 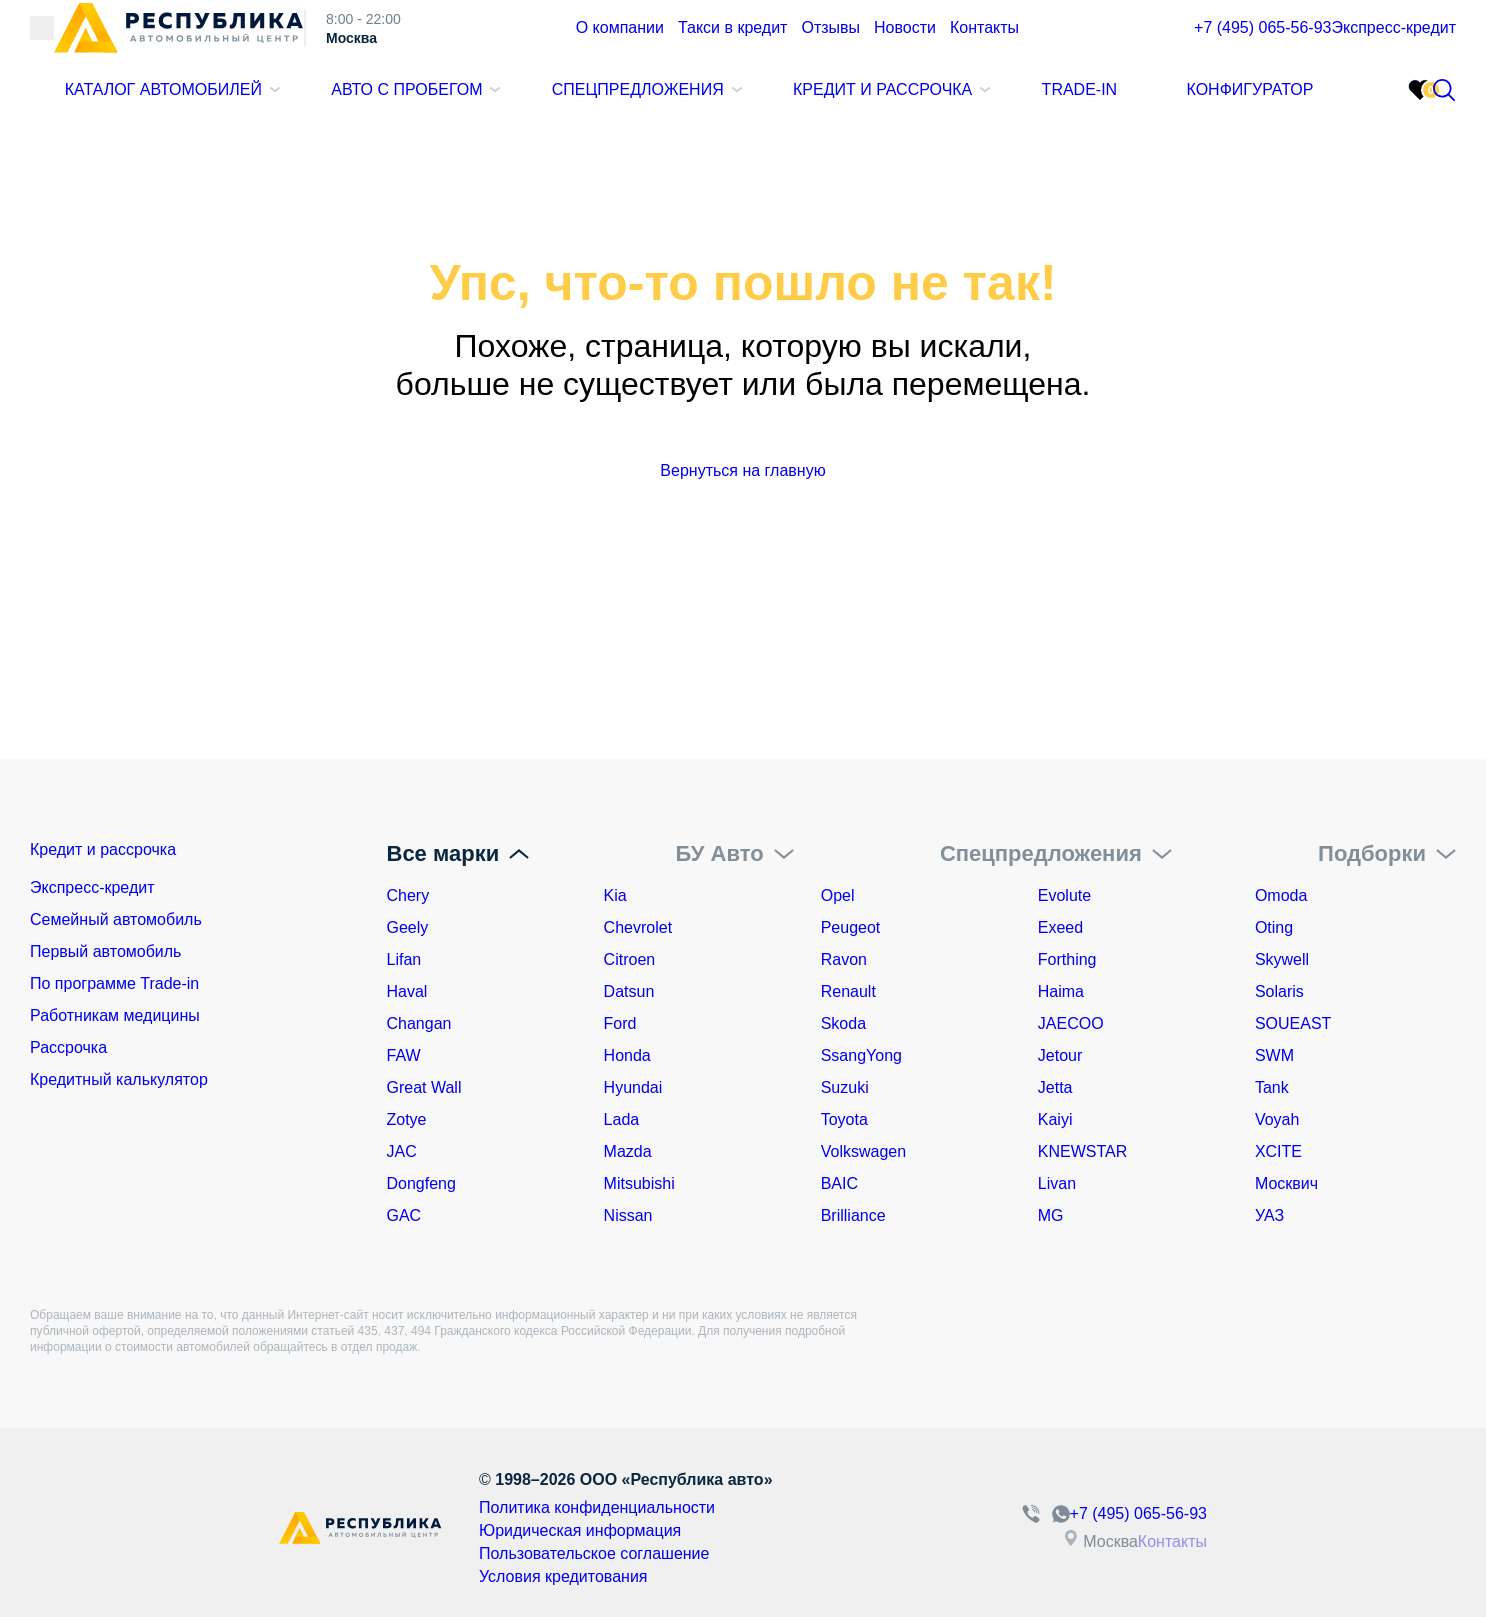 I want to click on Volkswagen, so click(x=863, y=1151).